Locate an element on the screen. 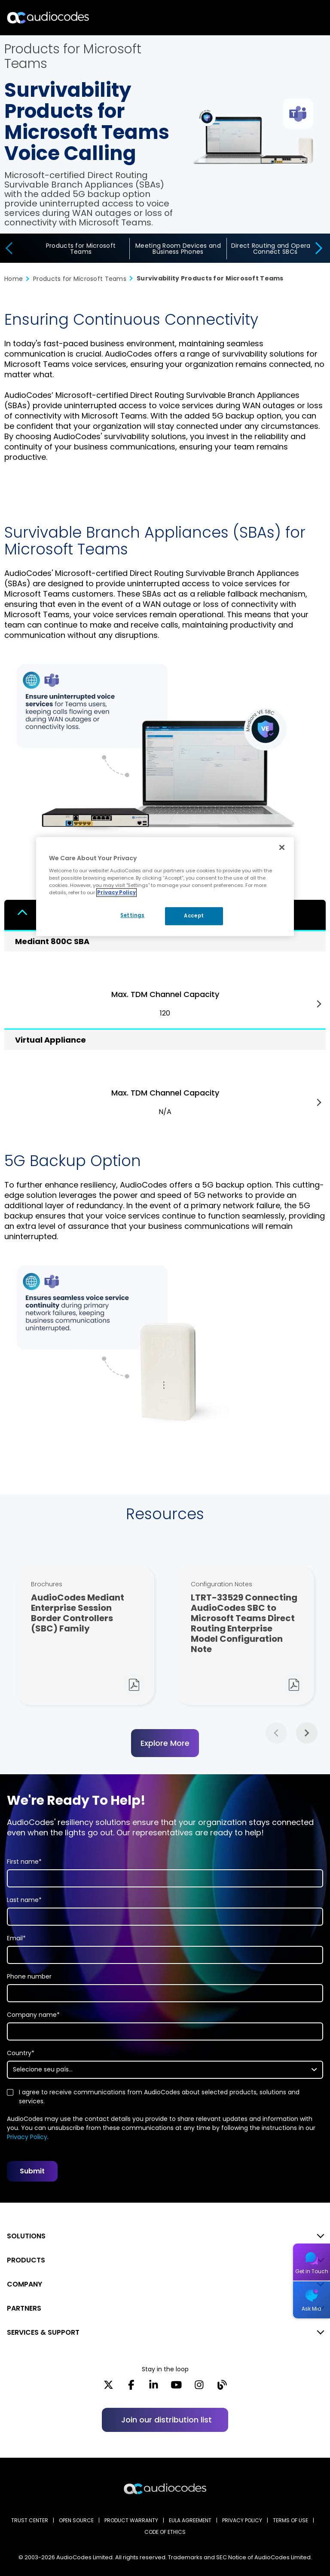  Get in Touch is located at coordinates (311, 2271).